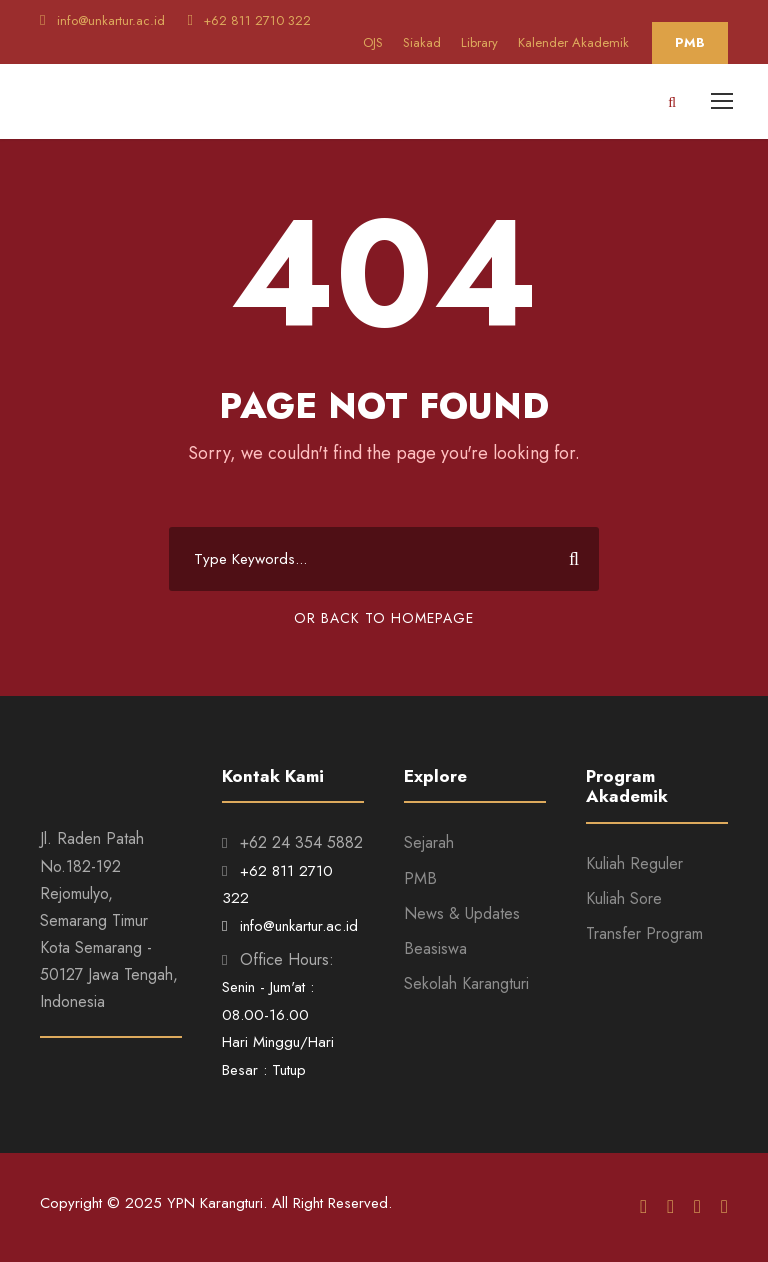 This screenshot has height=1262, width=768. I want to click on Kuliah Reguler, so click(634, 863).